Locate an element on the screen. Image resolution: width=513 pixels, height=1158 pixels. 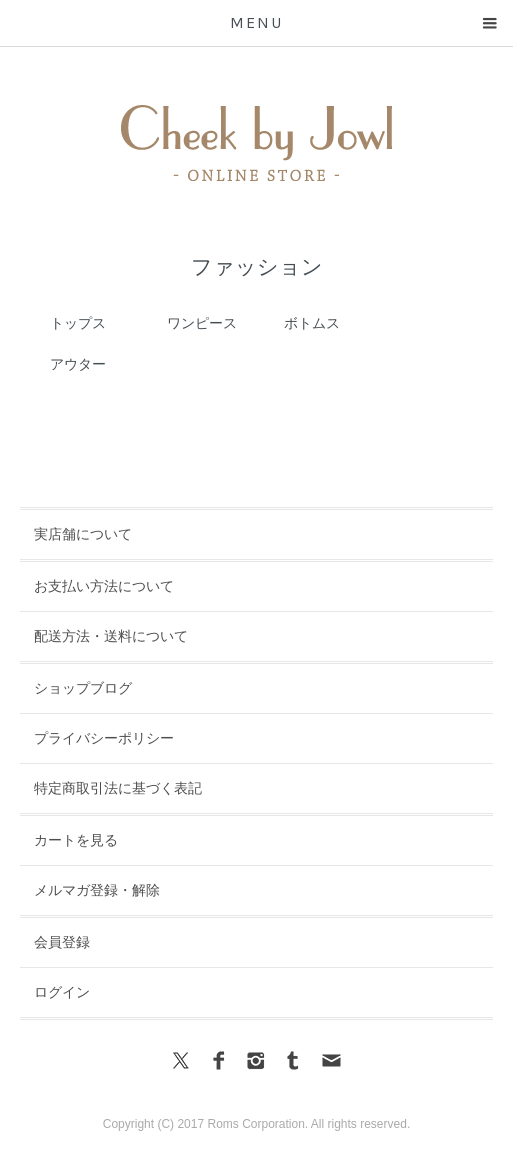
ボトムス is located at coordinates (312, 323).